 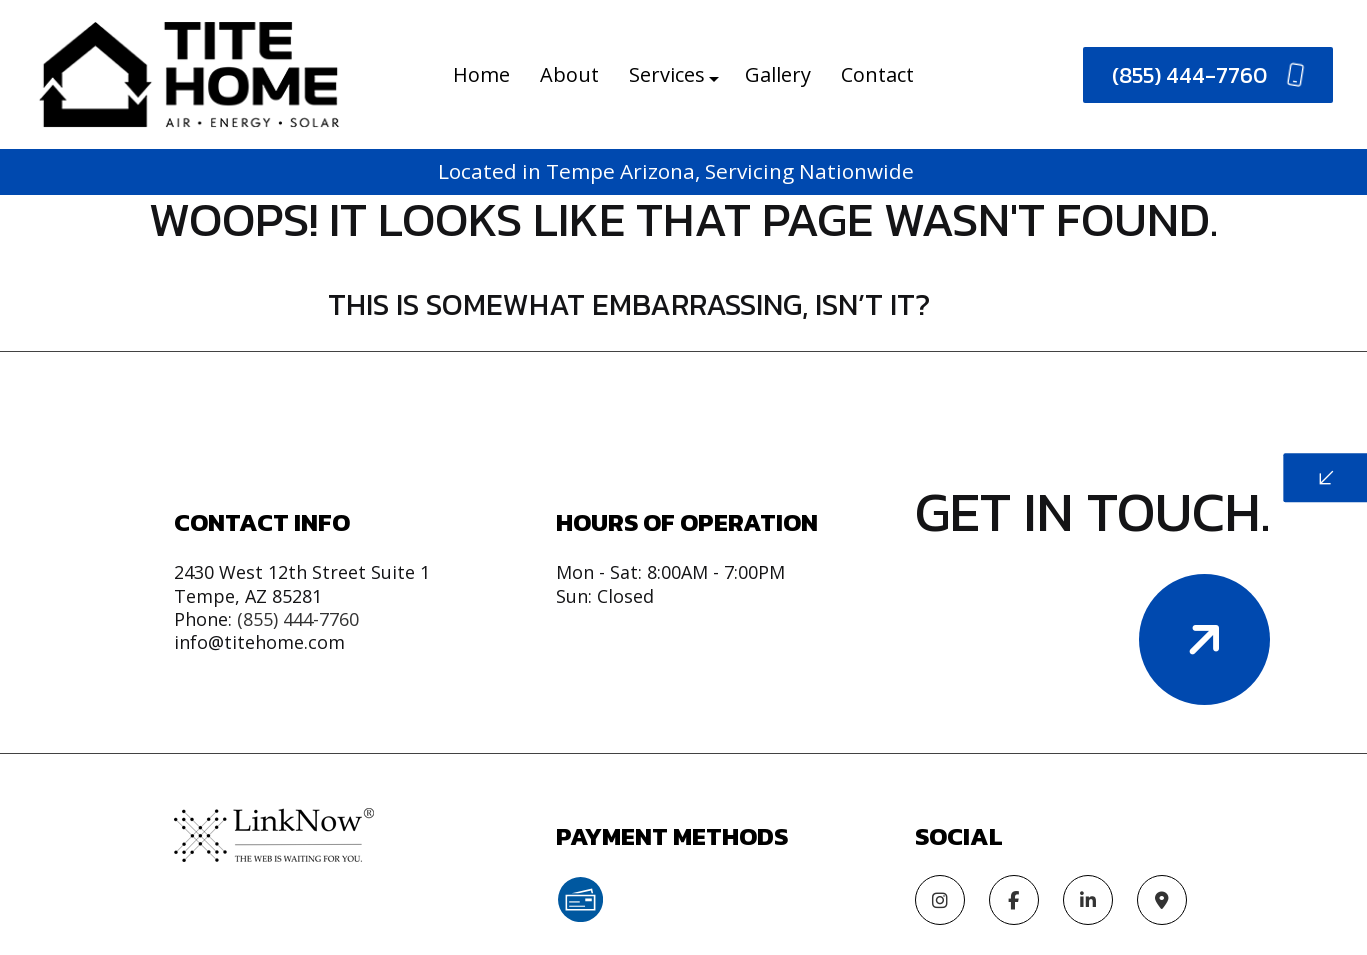 What do you see at coordinates (1208, 75) in the screenshot?
I see `(855) 444-7760` at bounding box center [1208, 75].